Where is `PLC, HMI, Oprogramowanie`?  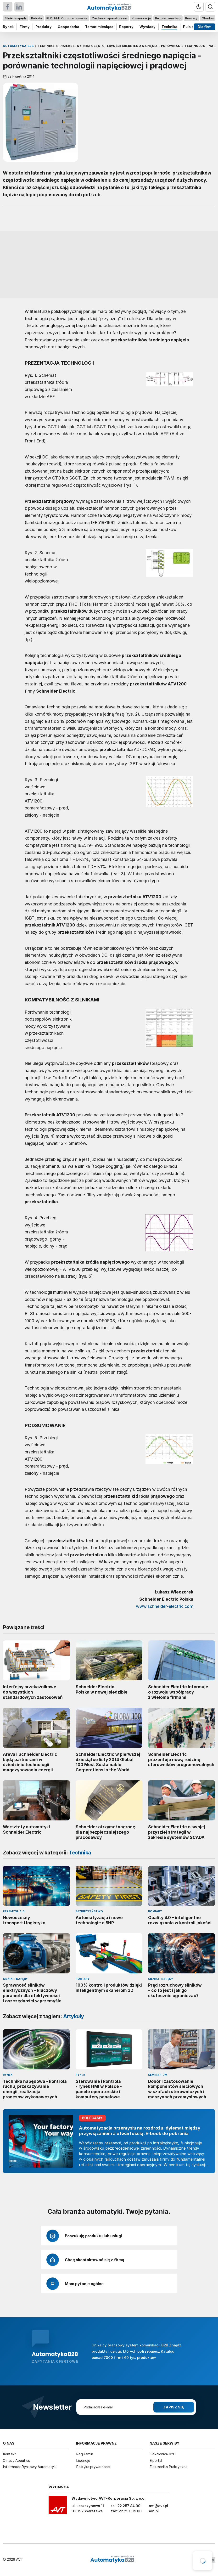 PLC, HMI, Oprogramowanie is located at coordinates (66, 18).